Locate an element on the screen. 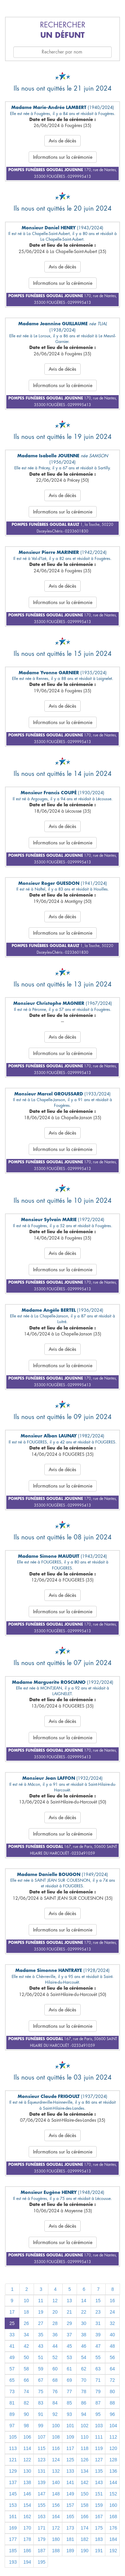 Image resolution: width=125 pixels, height=2576 pixels. 63 is located at coordinates (98, 2368).